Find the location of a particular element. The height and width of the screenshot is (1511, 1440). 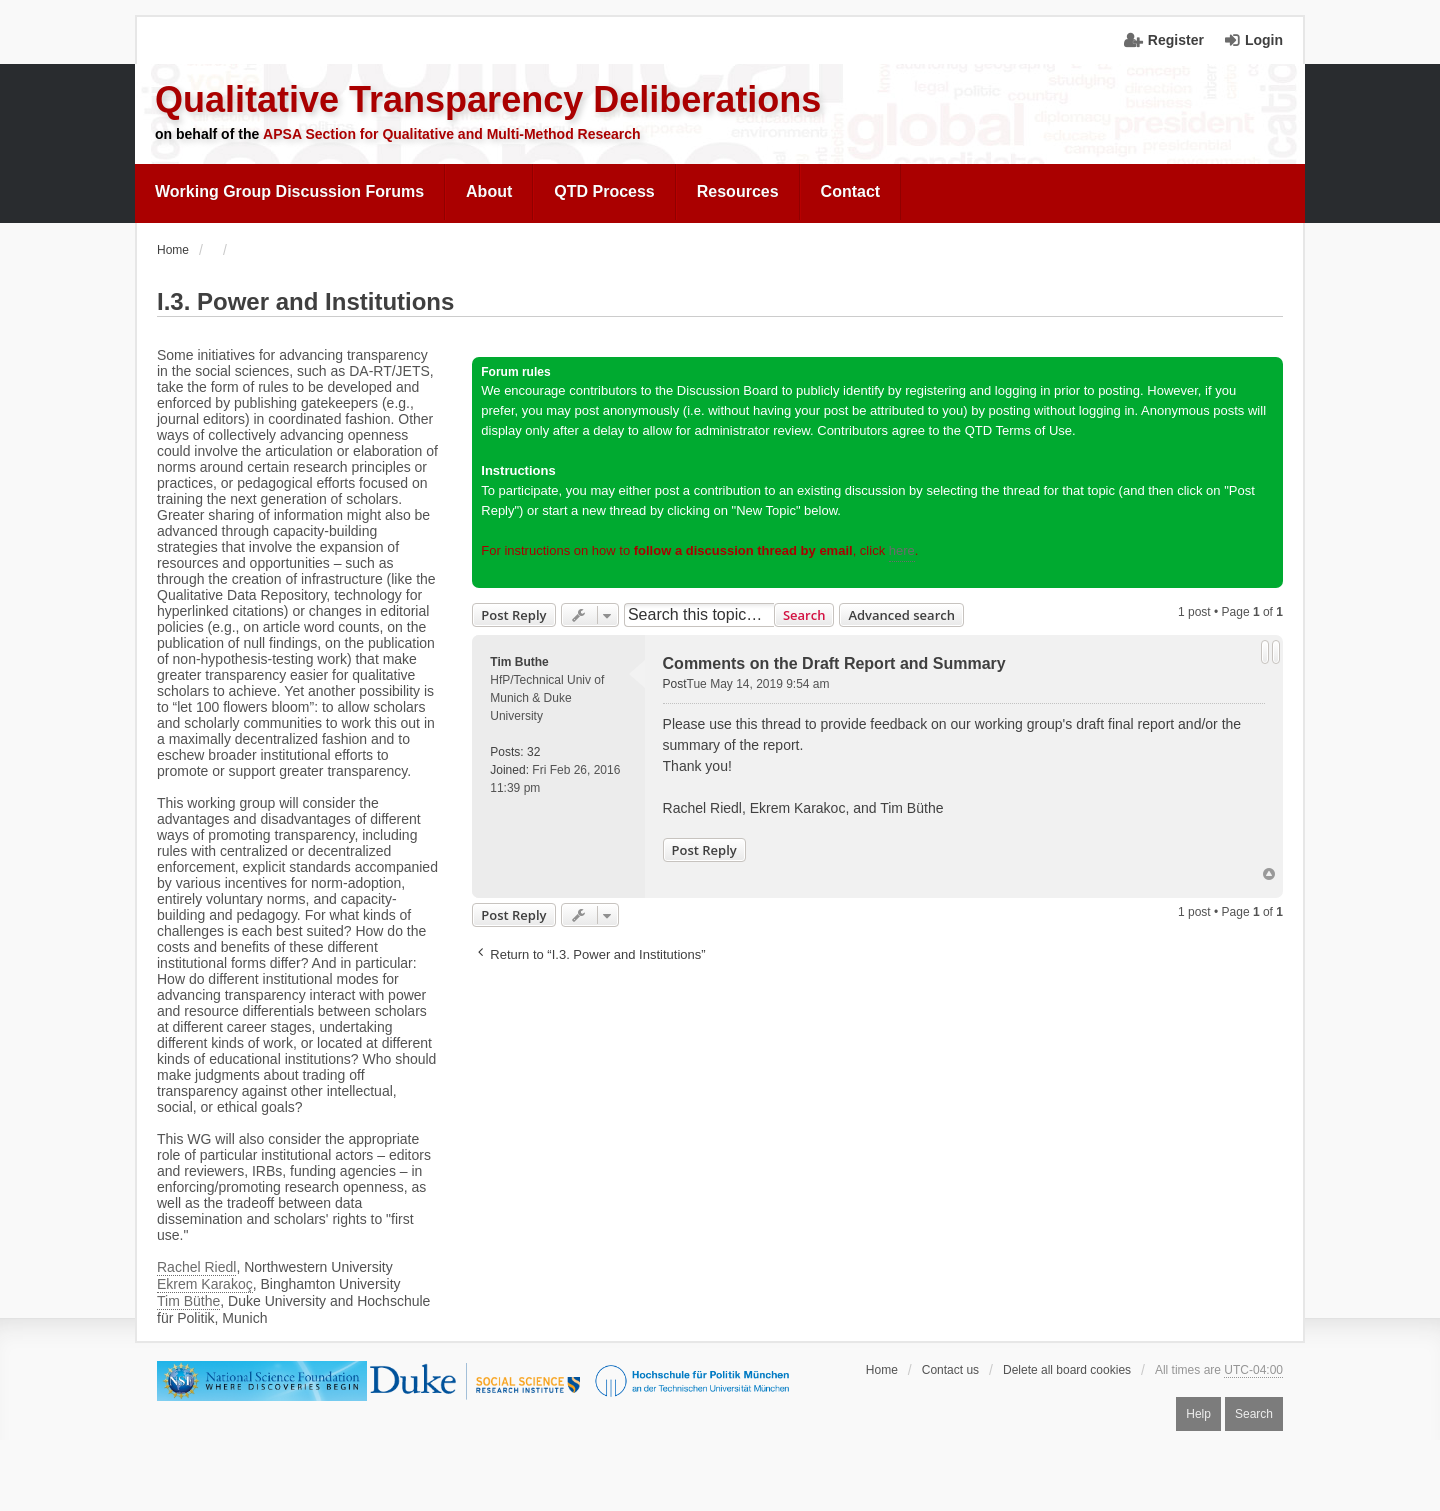

Contact us [menuitem] is located at coordinates (950, 1370).